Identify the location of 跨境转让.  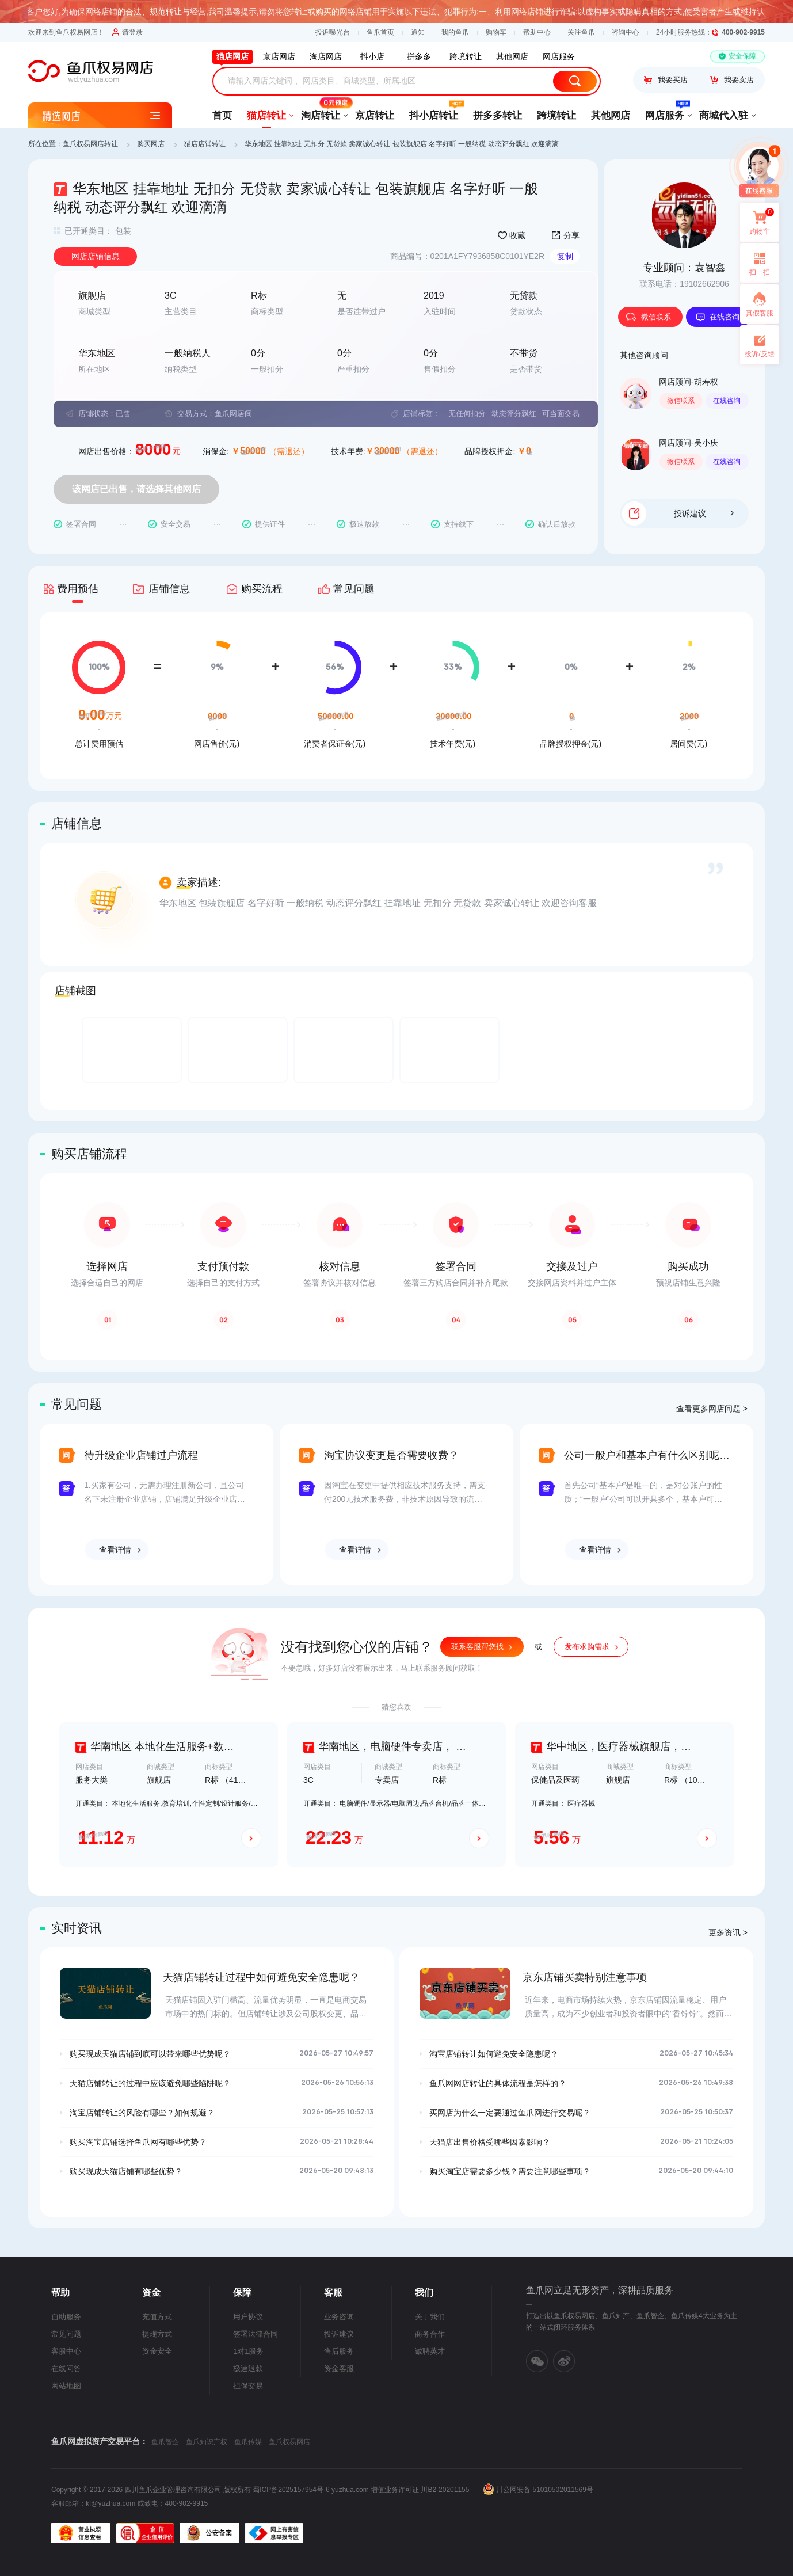
(556, 115).